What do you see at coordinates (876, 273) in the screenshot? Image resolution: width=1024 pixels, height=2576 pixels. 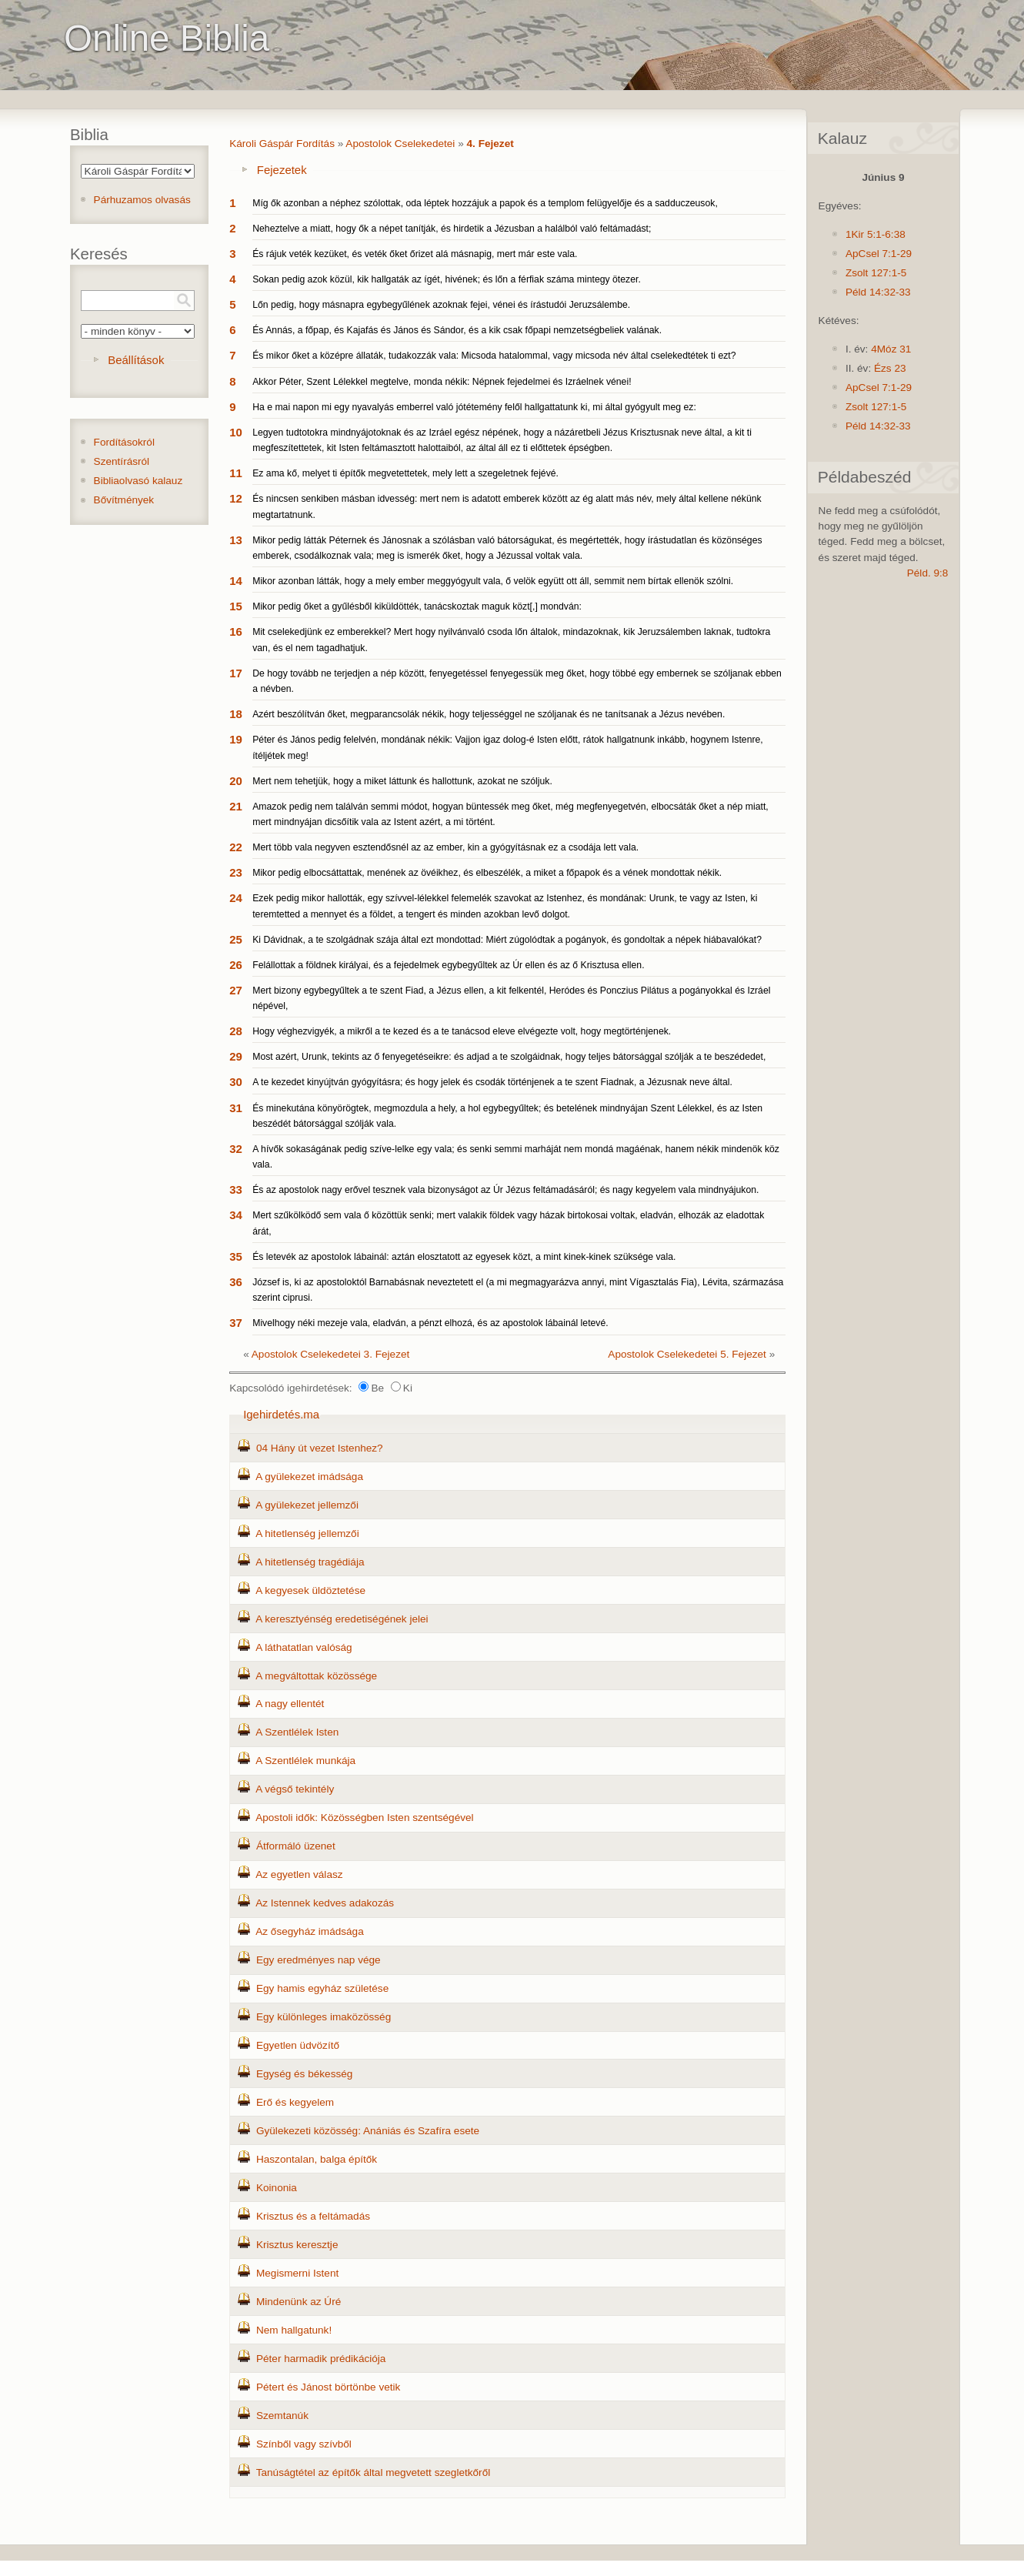 I see `Zsolt 127:1-5` at bounding box center [876, 273].